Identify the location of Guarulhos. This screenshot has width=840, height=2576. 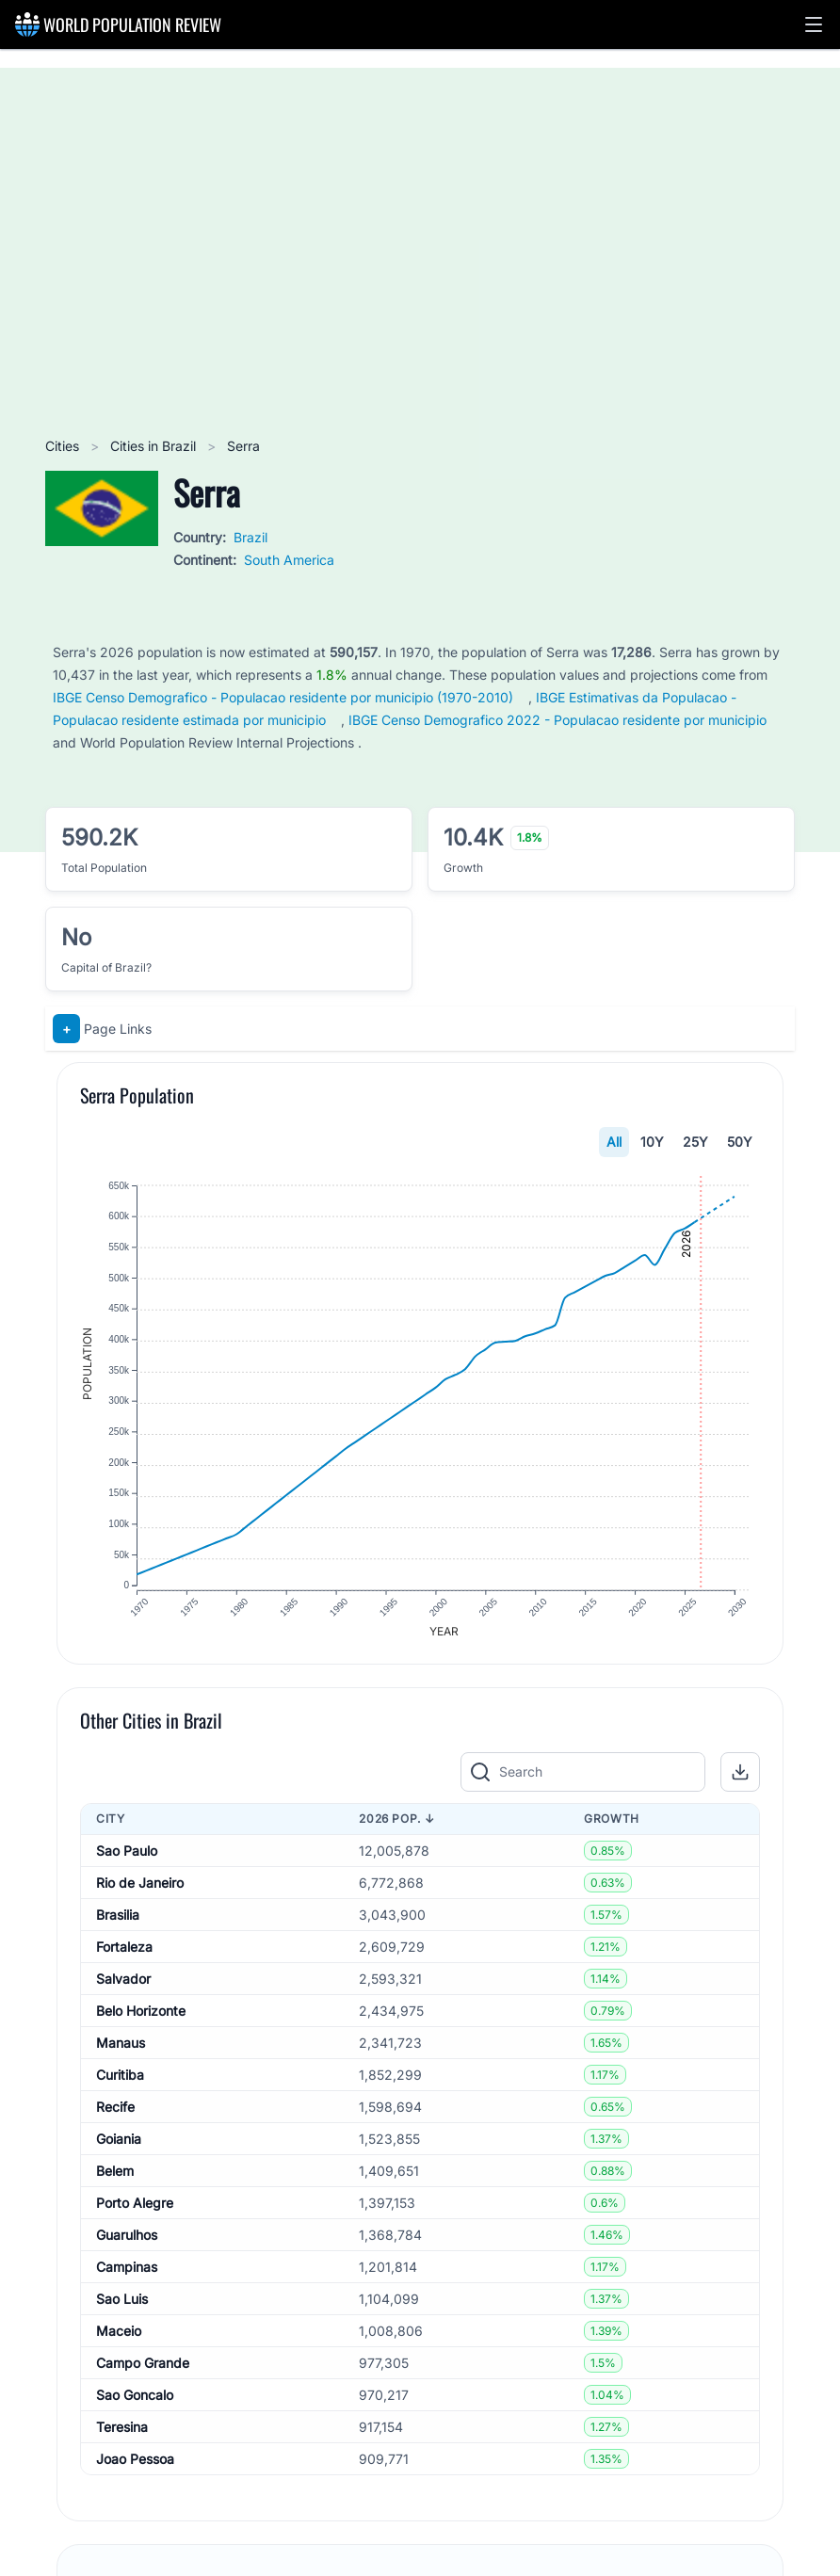
(126, 2239).